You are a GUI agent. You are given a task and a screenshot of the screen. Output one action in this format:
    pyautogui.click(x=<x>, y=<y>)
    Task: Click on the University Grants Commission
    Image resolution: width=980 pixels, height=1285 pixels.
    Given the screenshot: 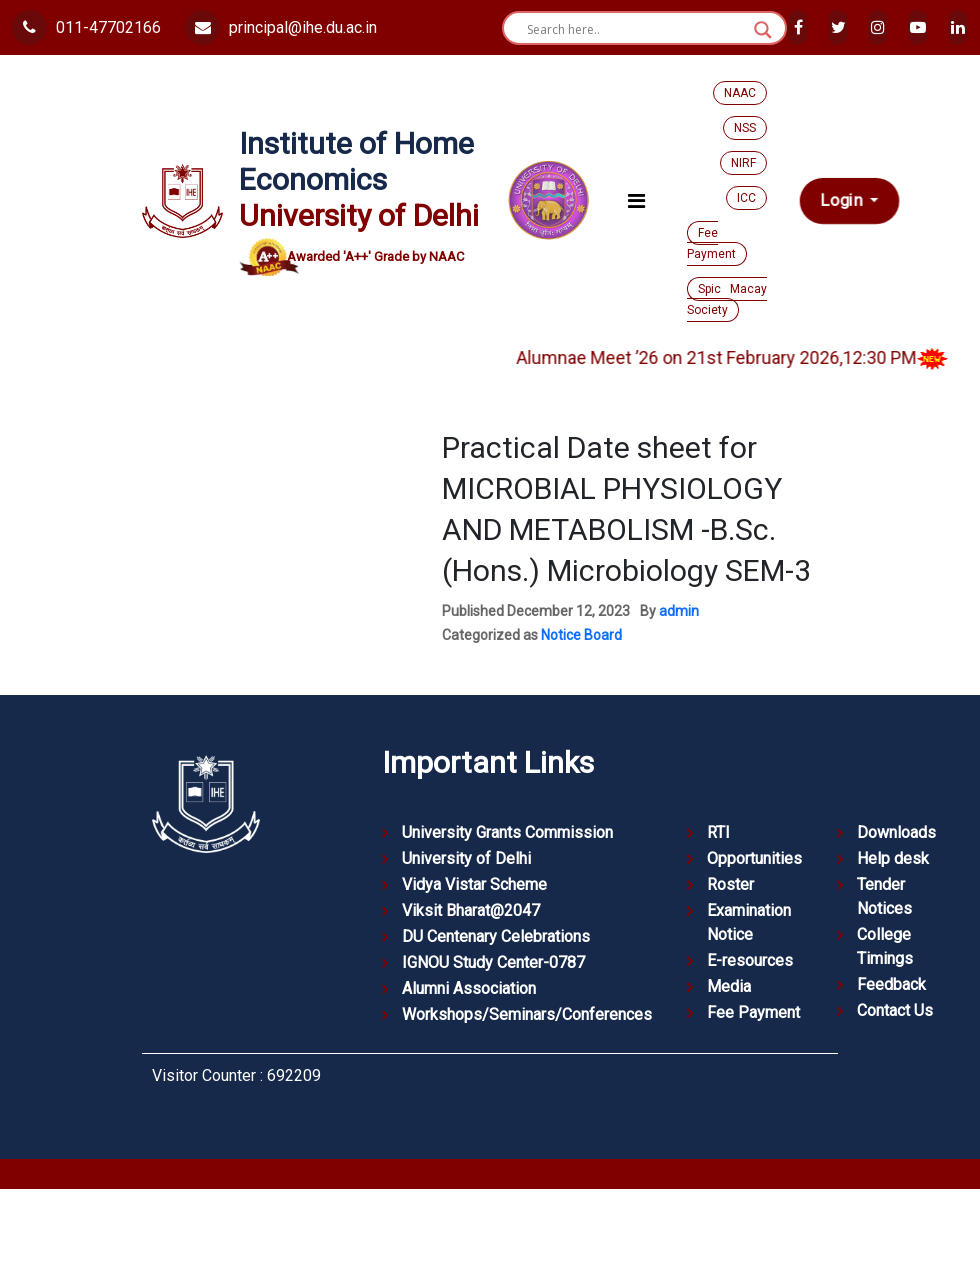 What is the action you would take?
    pyautogui.click(x=507, y=832)
    